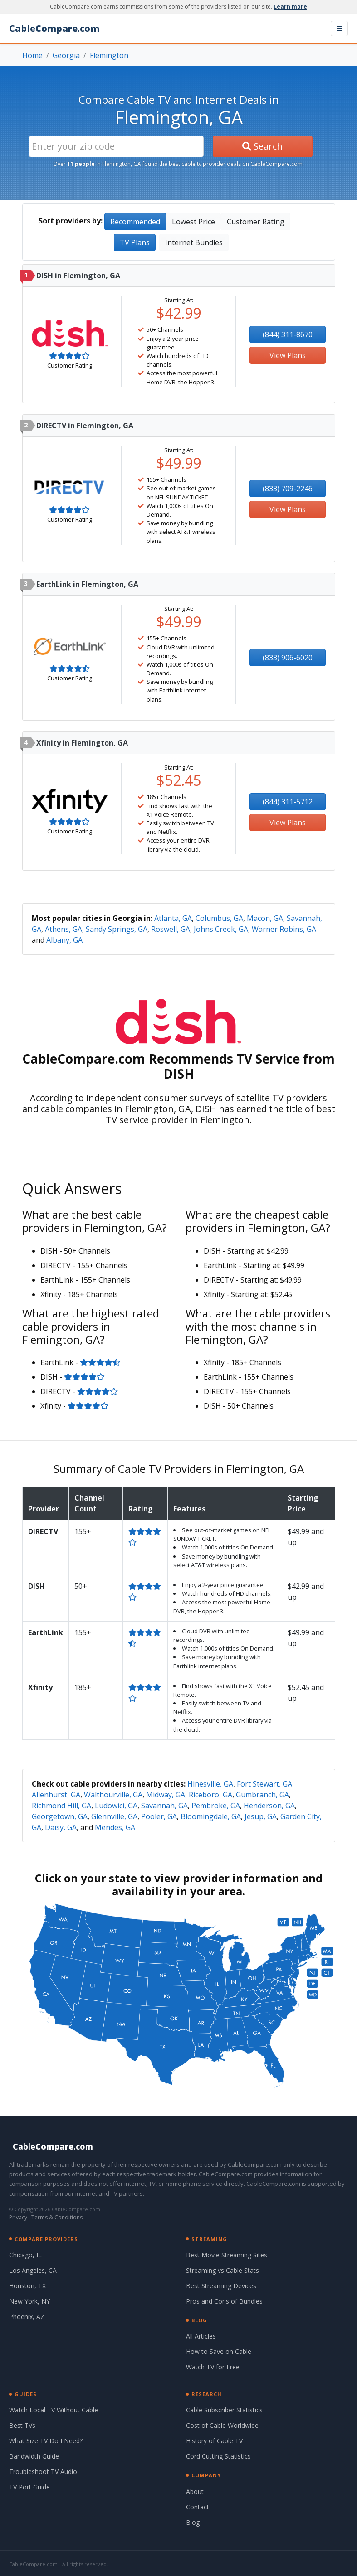 Image resolution: width=357 pixels, height=2576 pixels. What do you see at coordinates (29, 2487) in the screenshot?
I see `TV Port Guide` at bounding box center [29, 2487].